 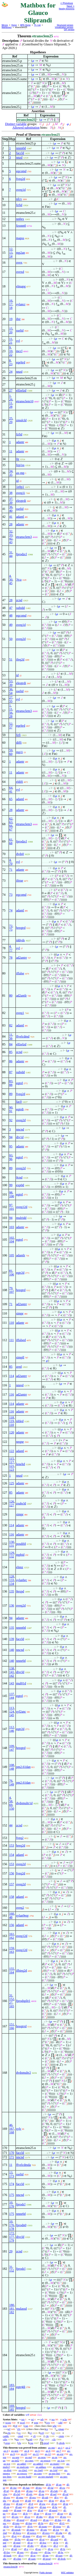 What do you see at coordinates (10, 724) in the screenshot?
I see `52` at bounding box center [10, 724].